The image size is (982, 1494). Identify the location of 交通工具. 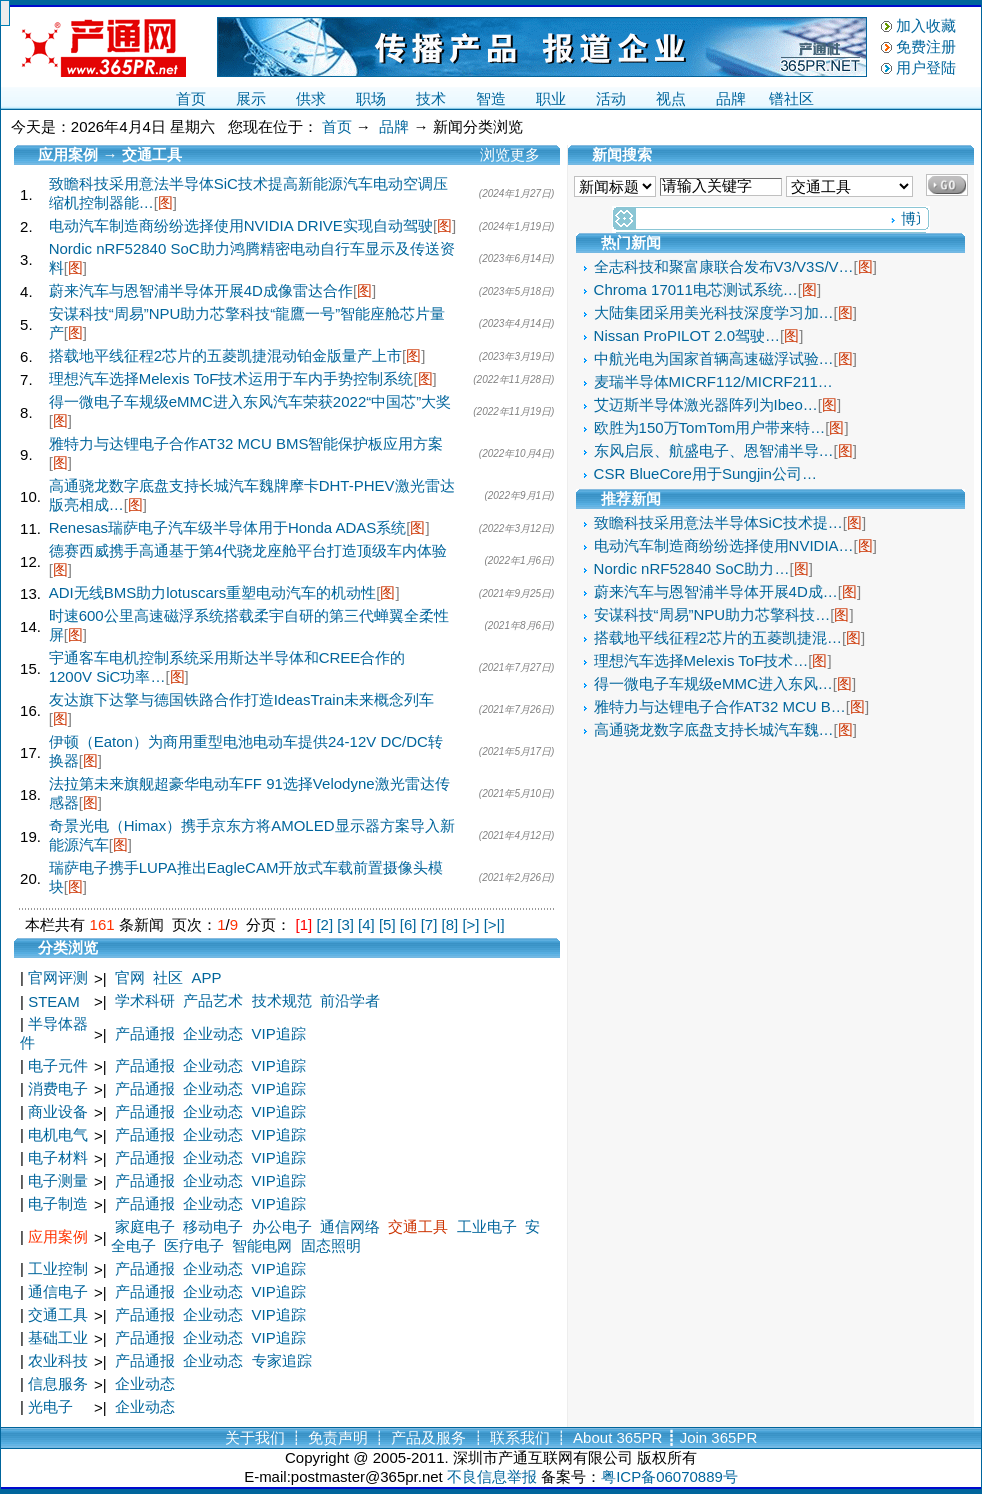
(418, 1226).